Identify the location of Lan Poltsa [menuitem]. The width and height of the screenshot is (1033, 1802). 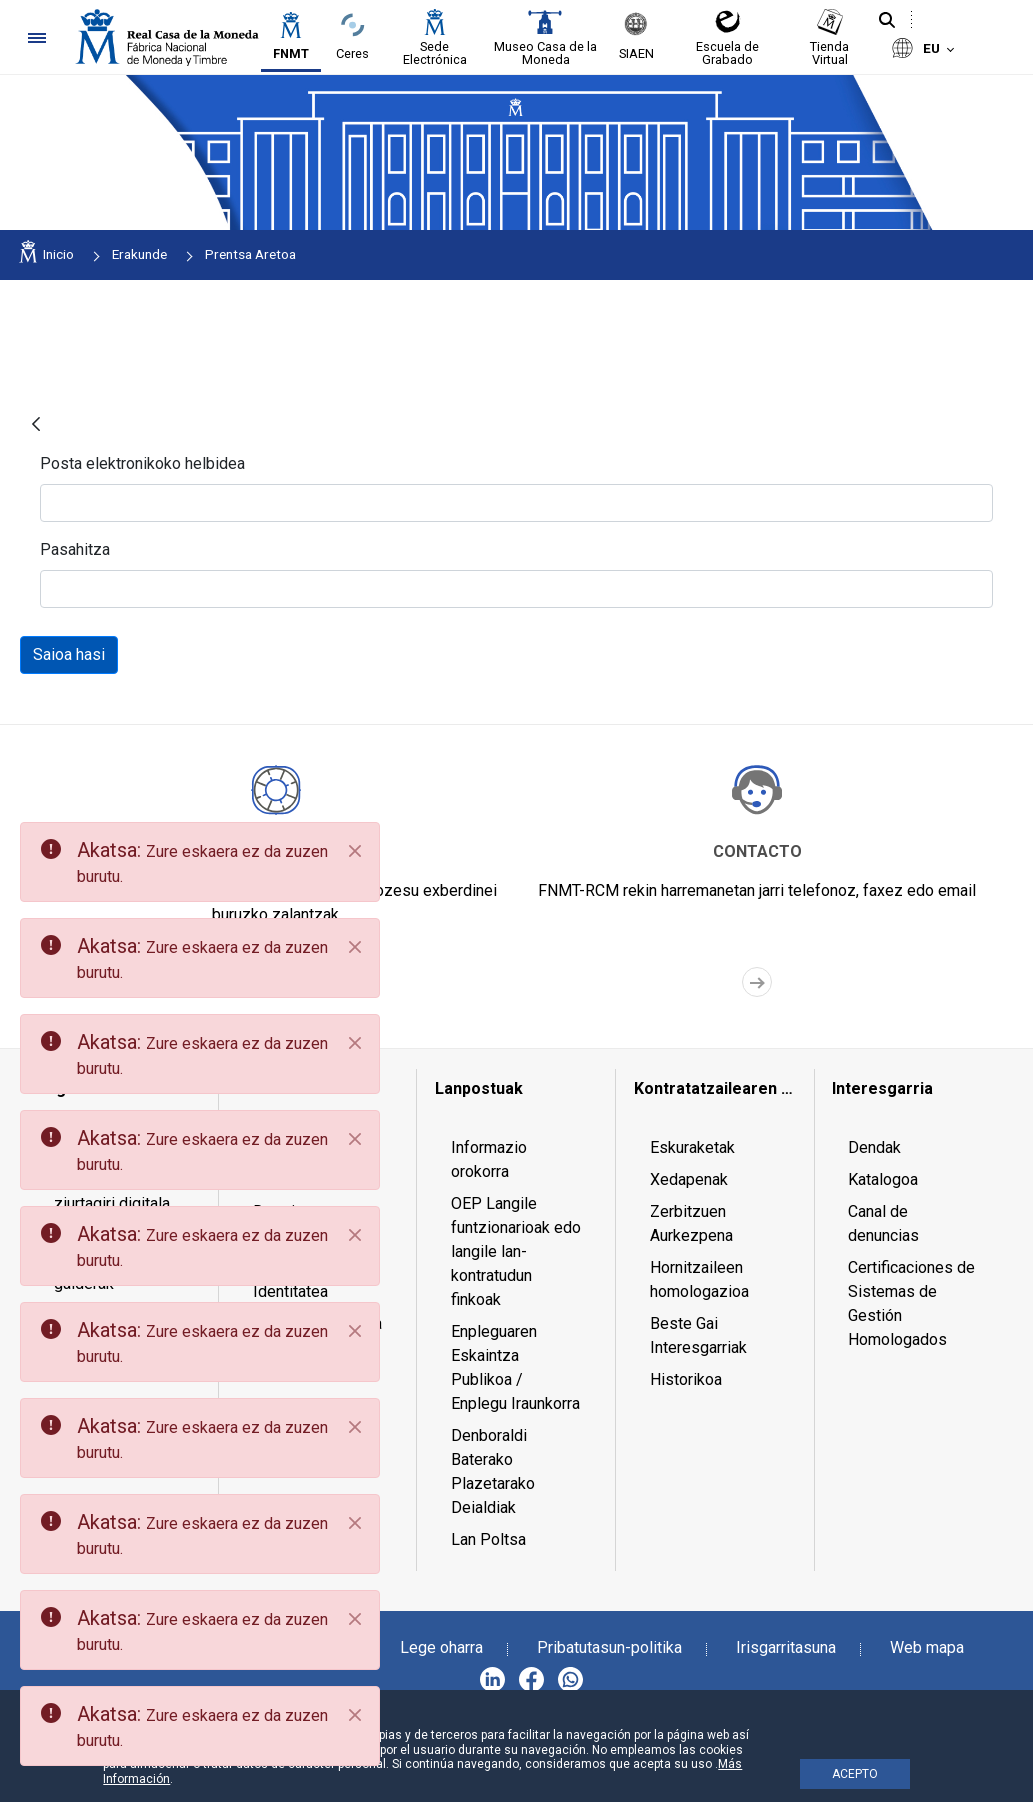
(488, 1539).